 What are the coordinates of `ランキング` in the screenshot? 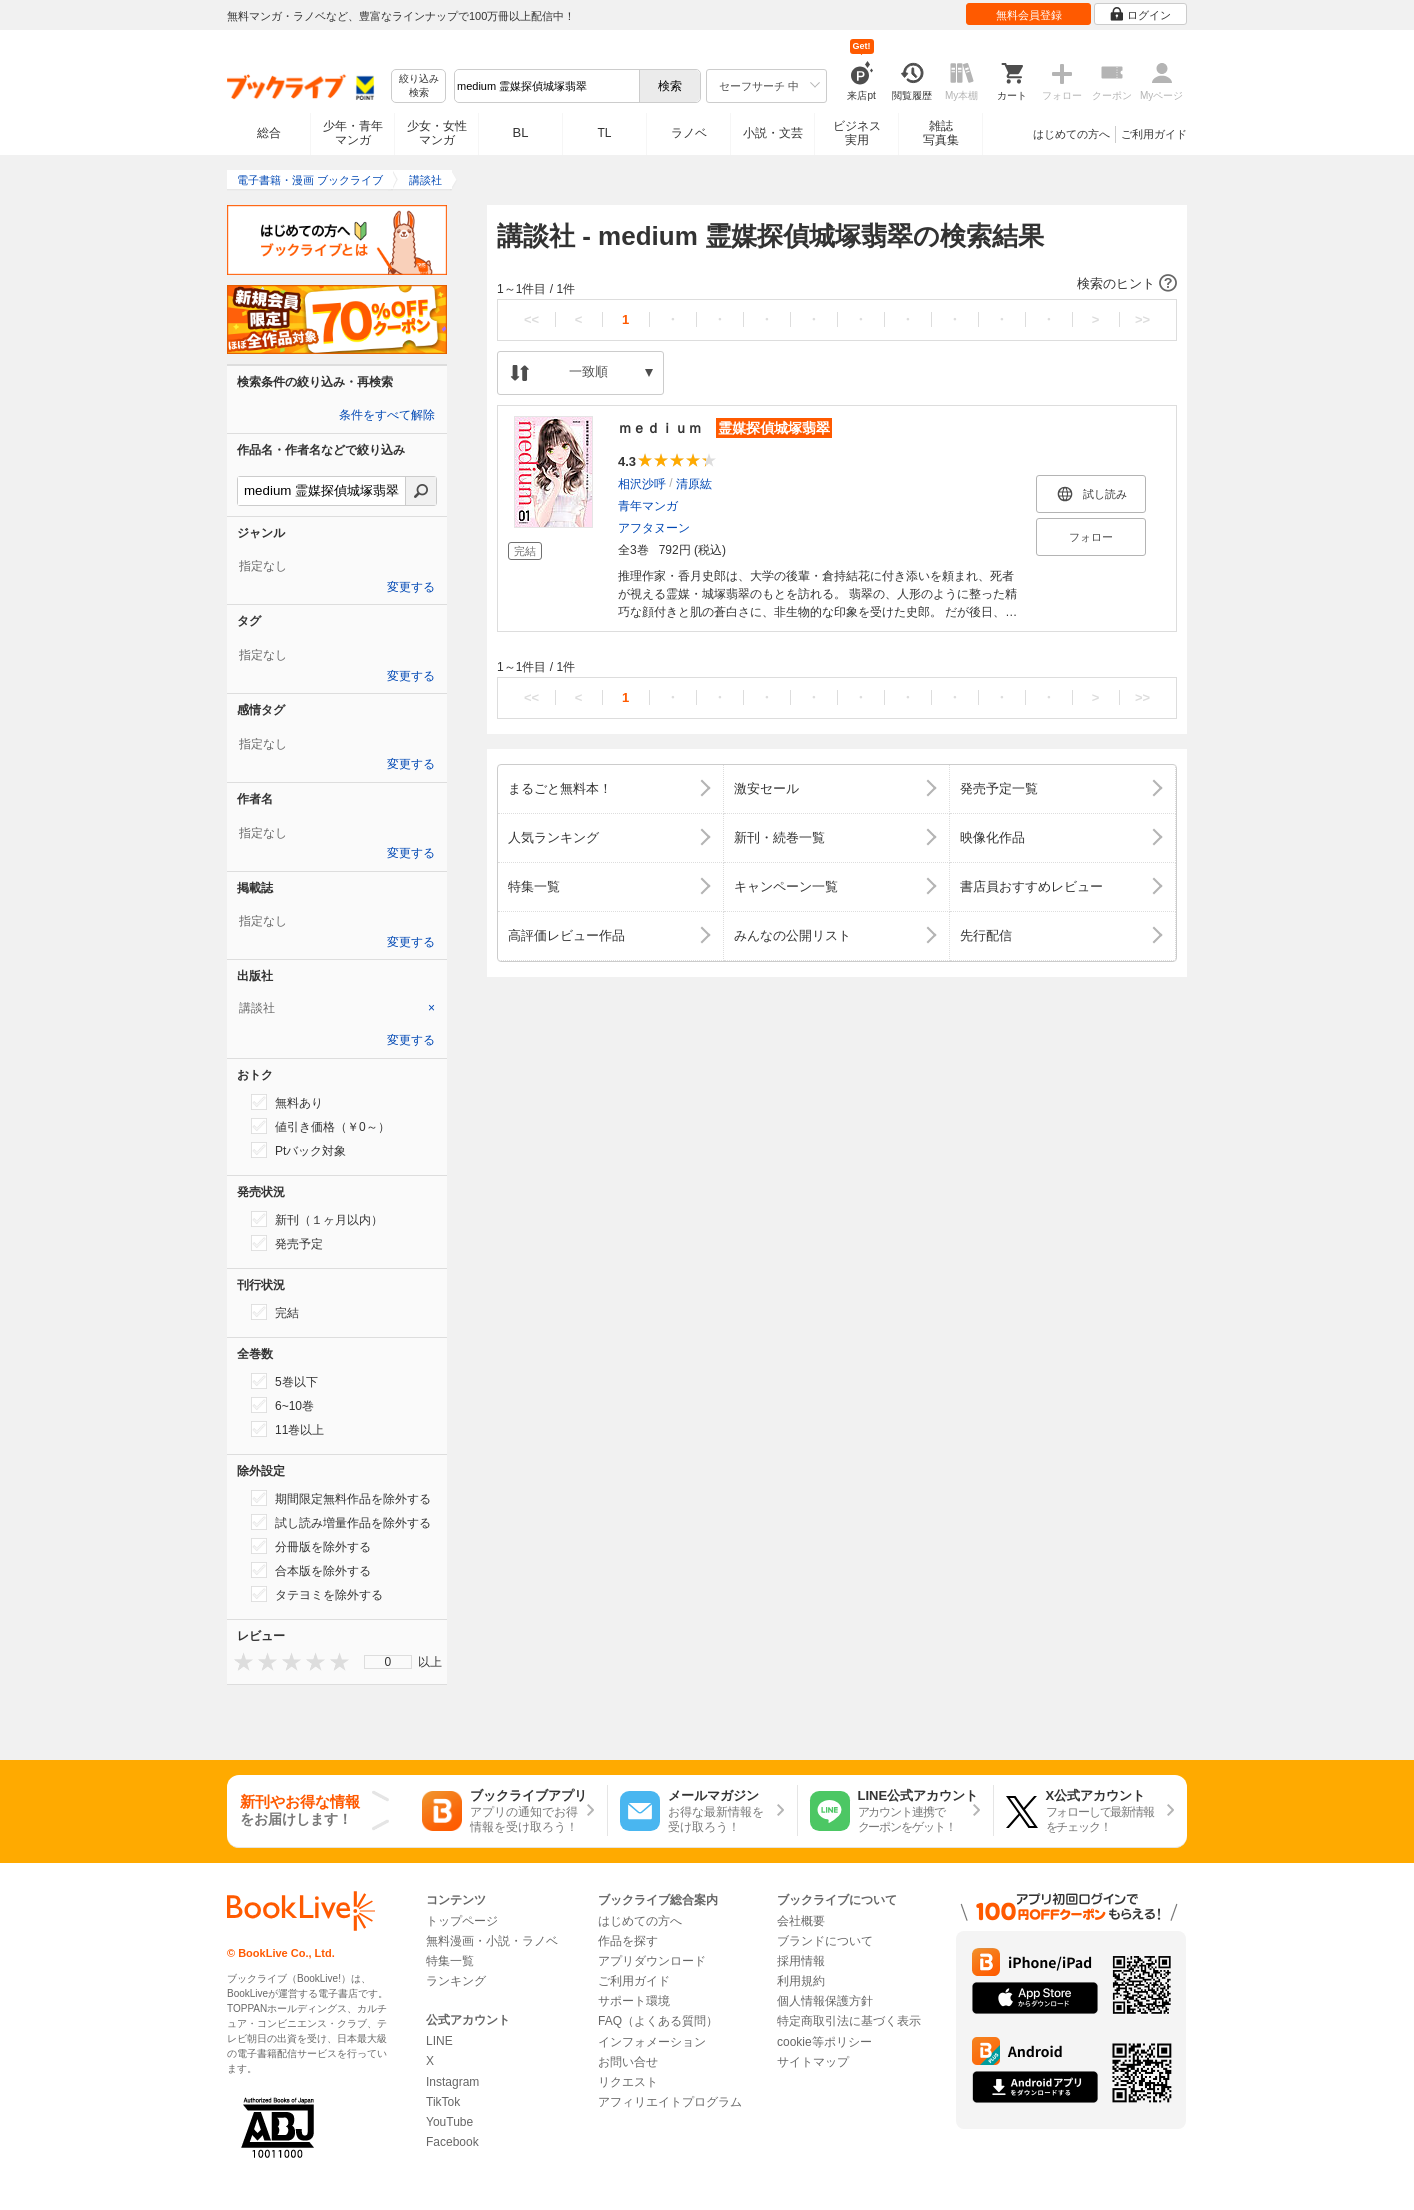 It's located at (456, 1981).